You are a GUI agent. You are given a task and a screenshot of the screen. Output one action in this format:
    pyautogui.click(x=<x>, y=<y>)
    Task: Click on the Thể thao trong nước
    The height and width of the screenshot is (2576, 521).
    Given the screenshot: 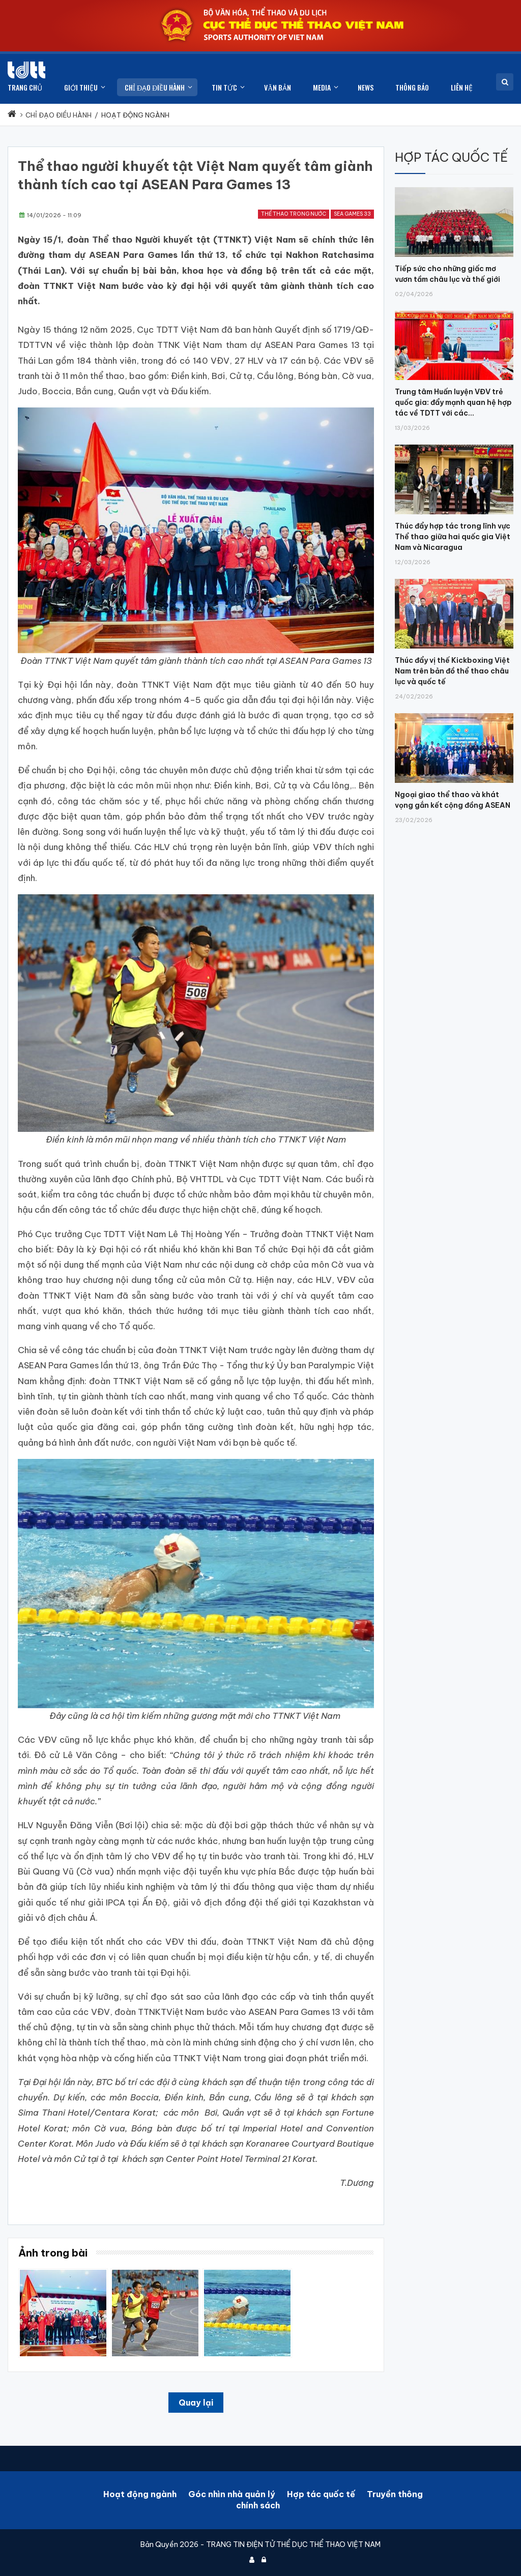 What is the action you would take?
    pyautogui.click(x=293, y=214)
    